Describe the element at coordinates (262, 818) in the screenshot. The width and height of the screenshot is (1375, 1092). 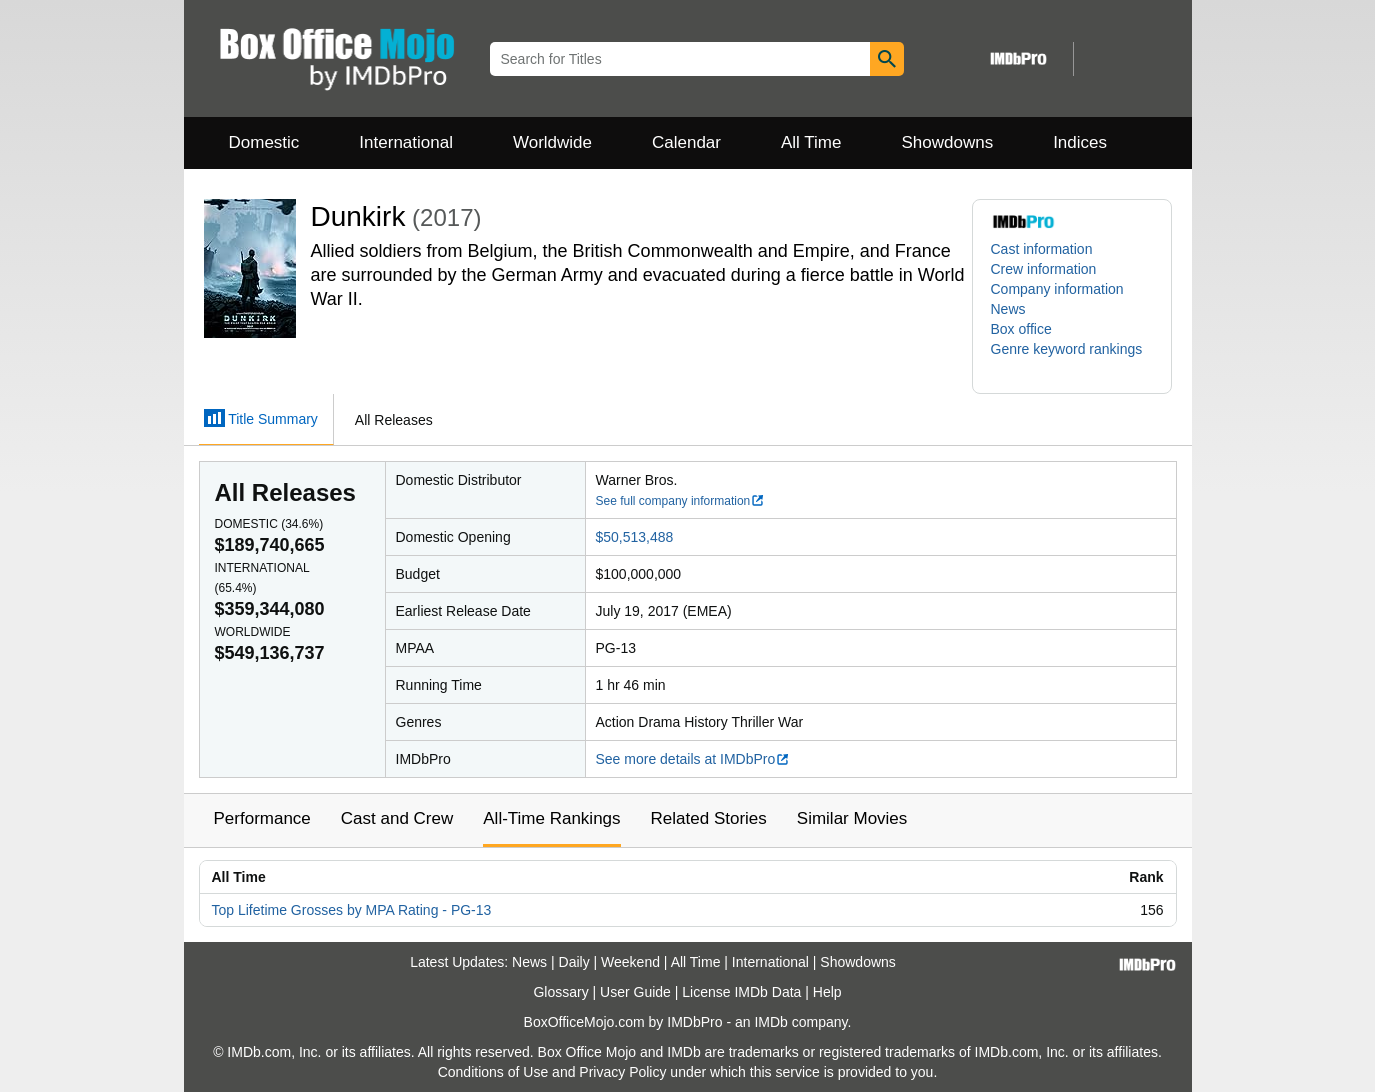
I see `Performance` at that location.